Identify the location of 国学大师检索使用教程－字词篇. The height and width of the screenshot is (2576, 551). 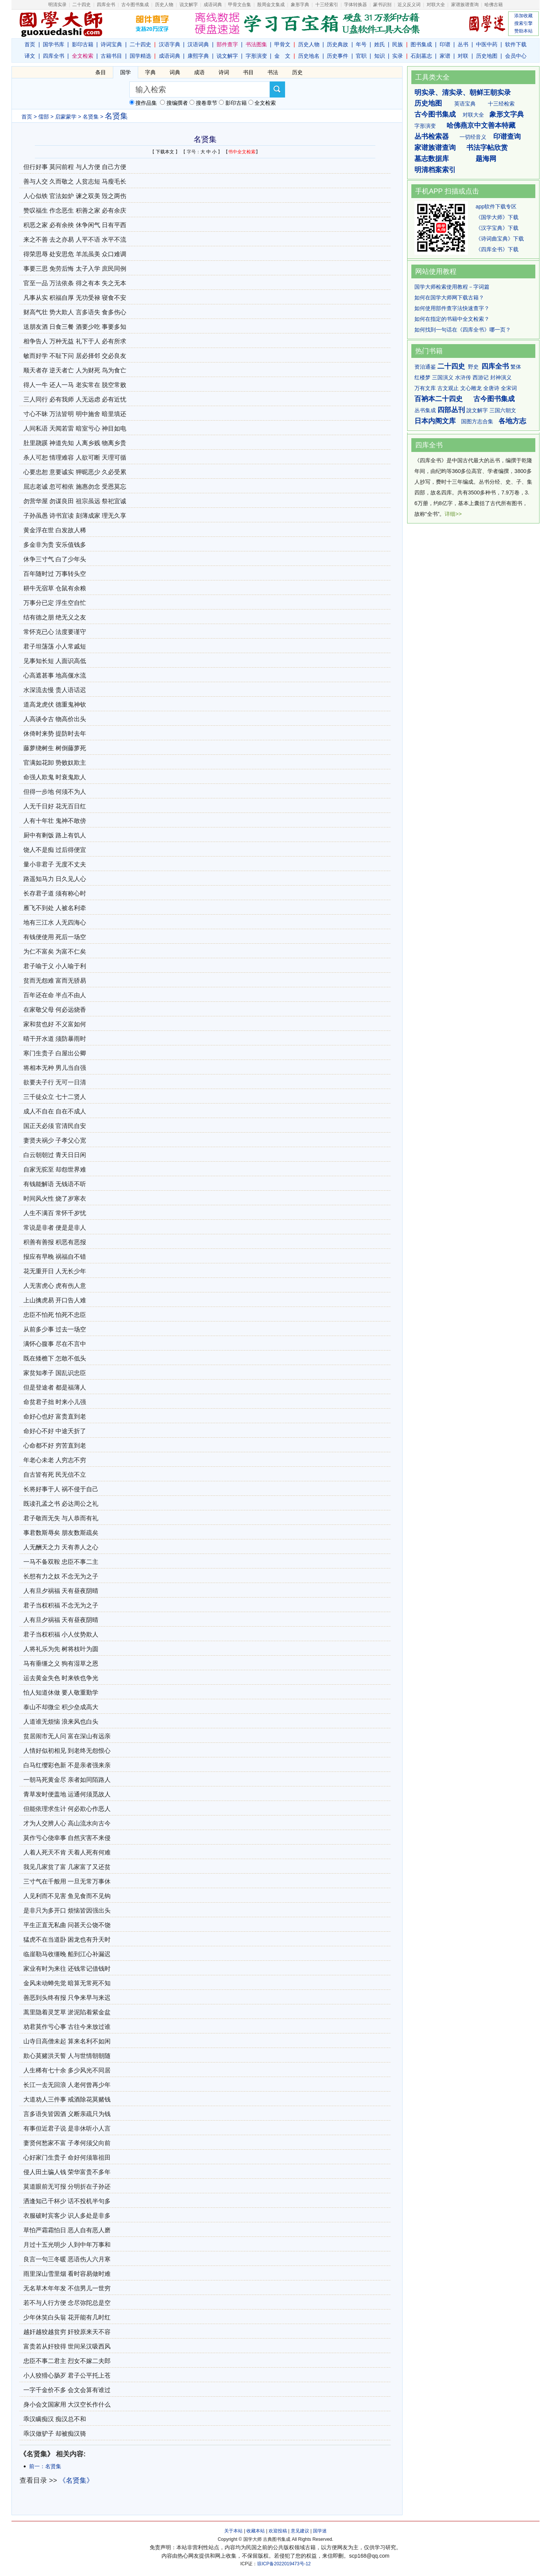
(451, 287).